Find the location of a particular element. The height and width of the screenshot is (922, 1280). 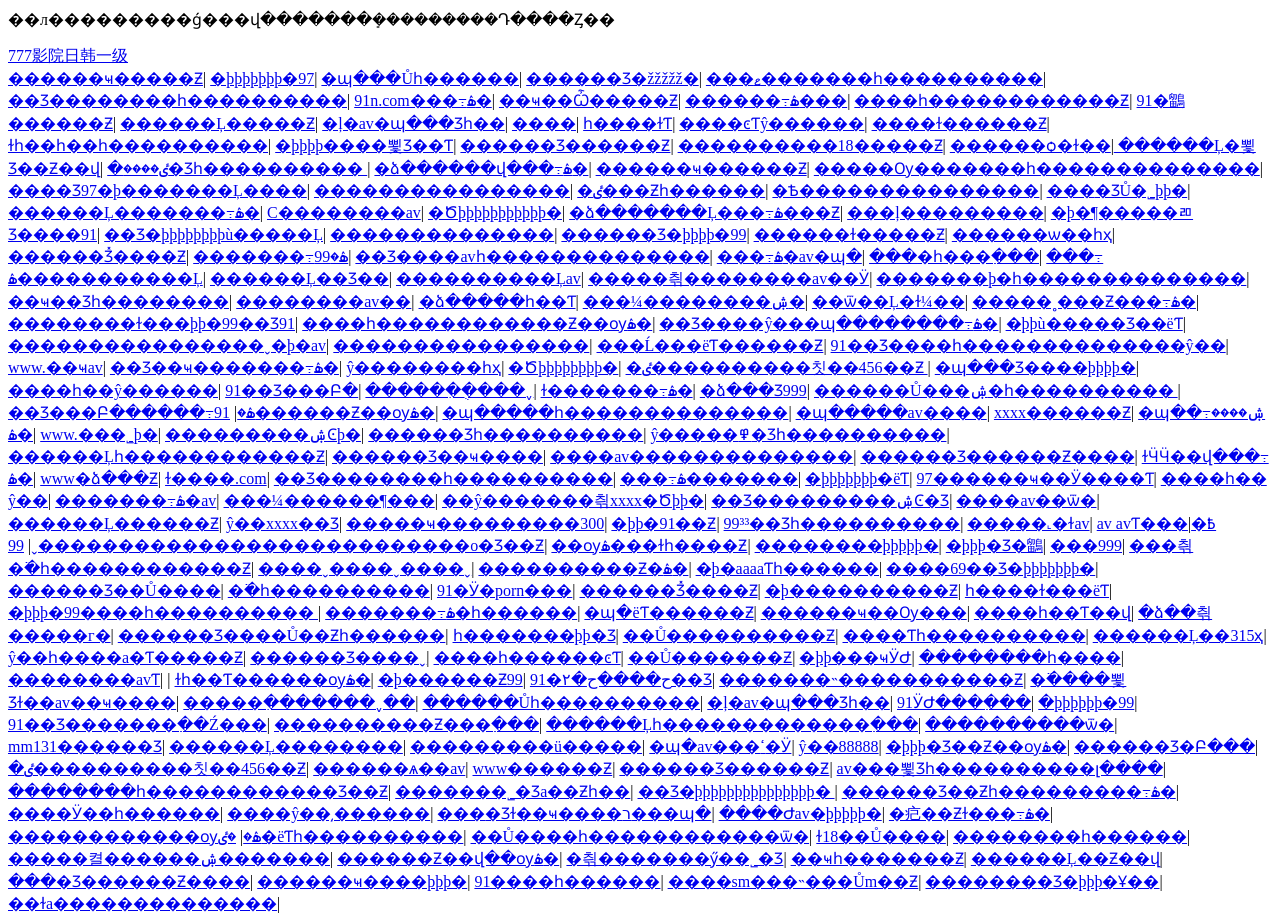

99³³��Ʒһ���������� is located at coordinates (842, 523).